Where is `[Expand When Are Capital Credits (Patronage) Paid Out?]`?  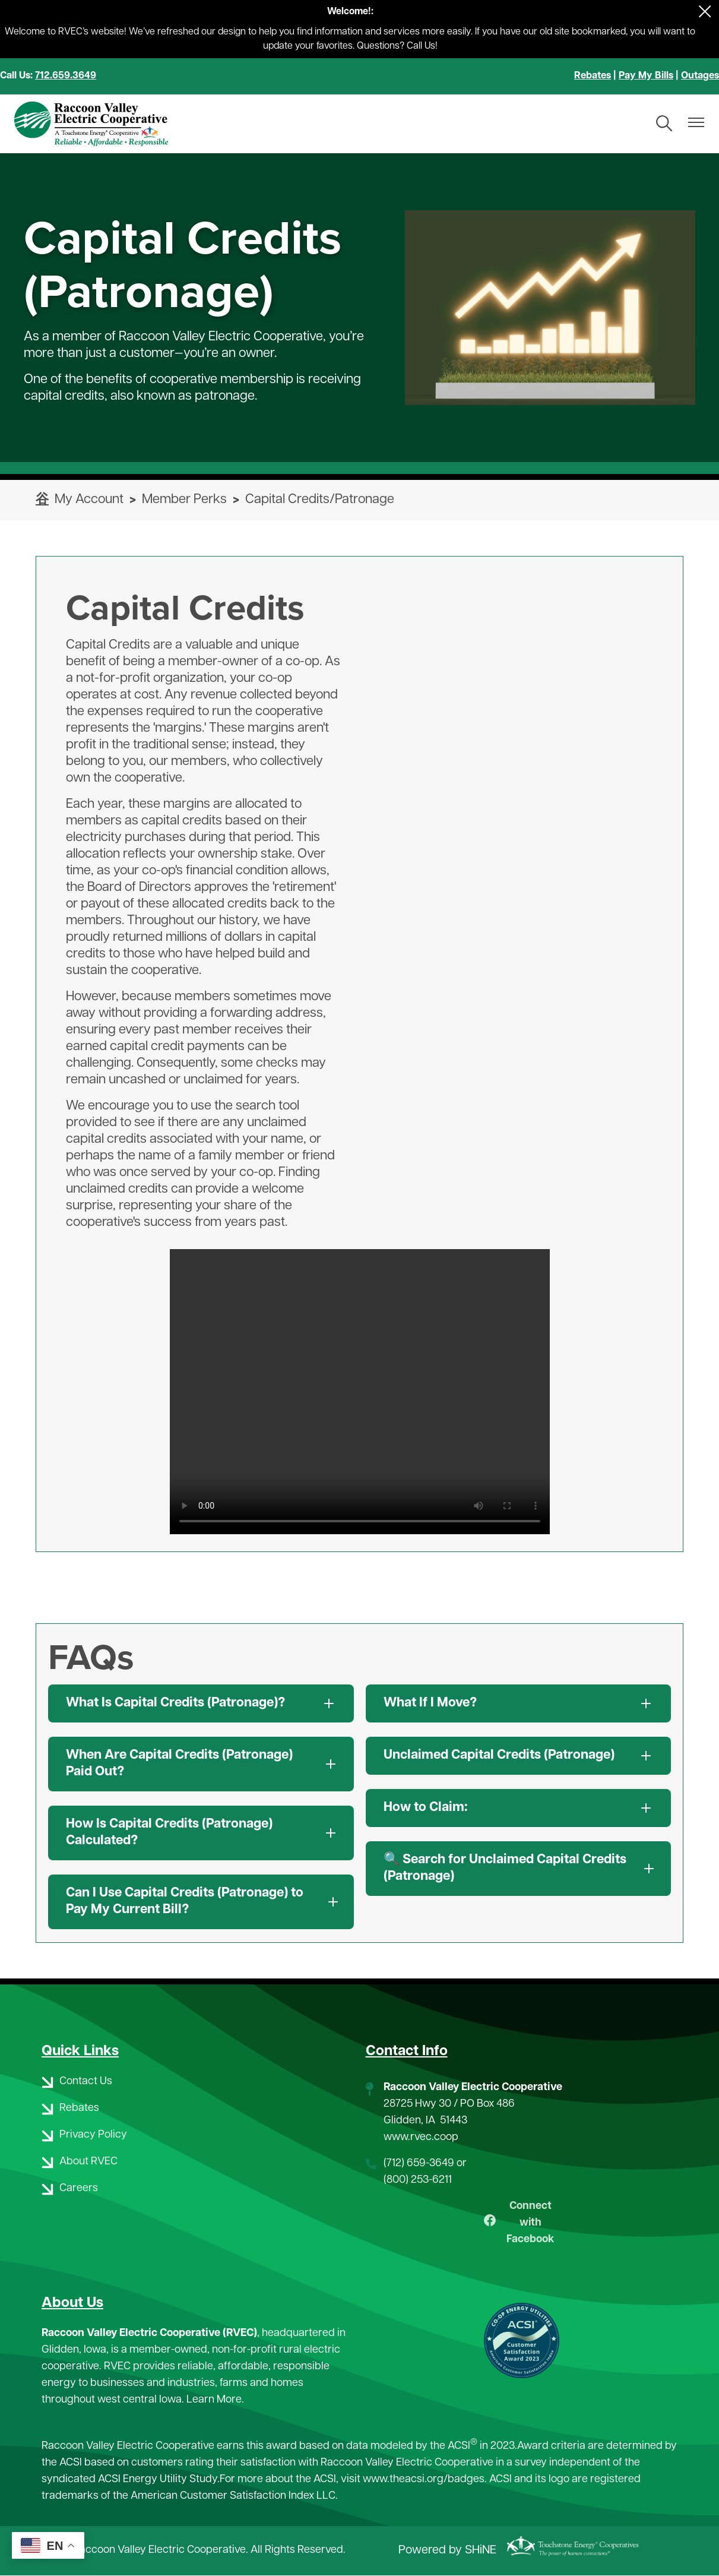
[Expand When Are Capital Credits (Patronage) Paid Out?] is located at coordinates (201, 1764).